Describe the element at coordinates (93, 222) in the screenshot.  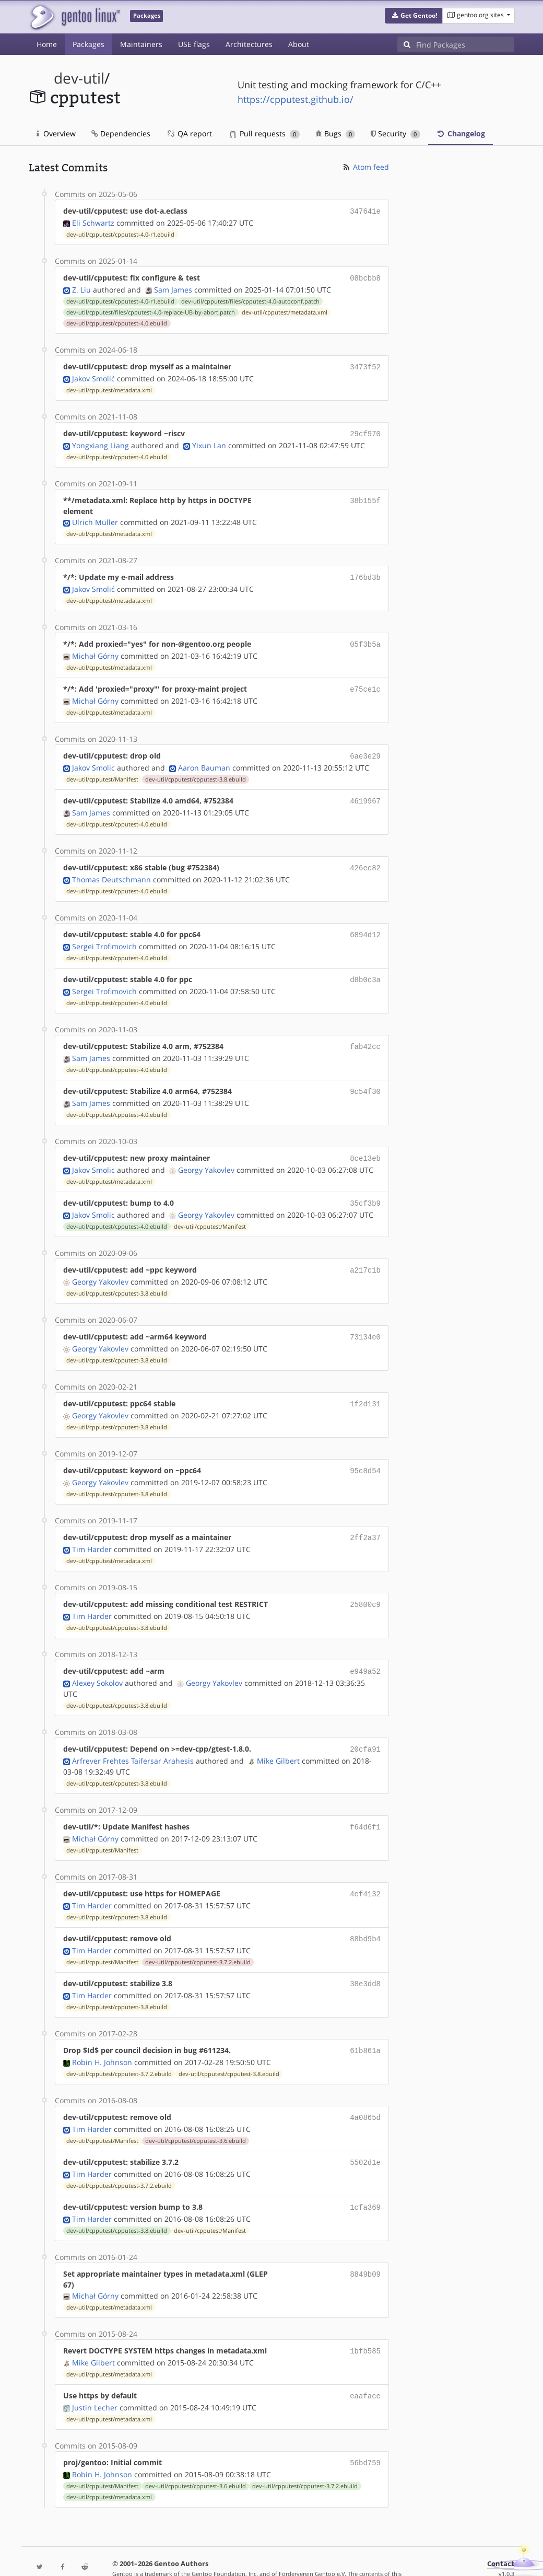
I see `Eli Schwartz` at that location.